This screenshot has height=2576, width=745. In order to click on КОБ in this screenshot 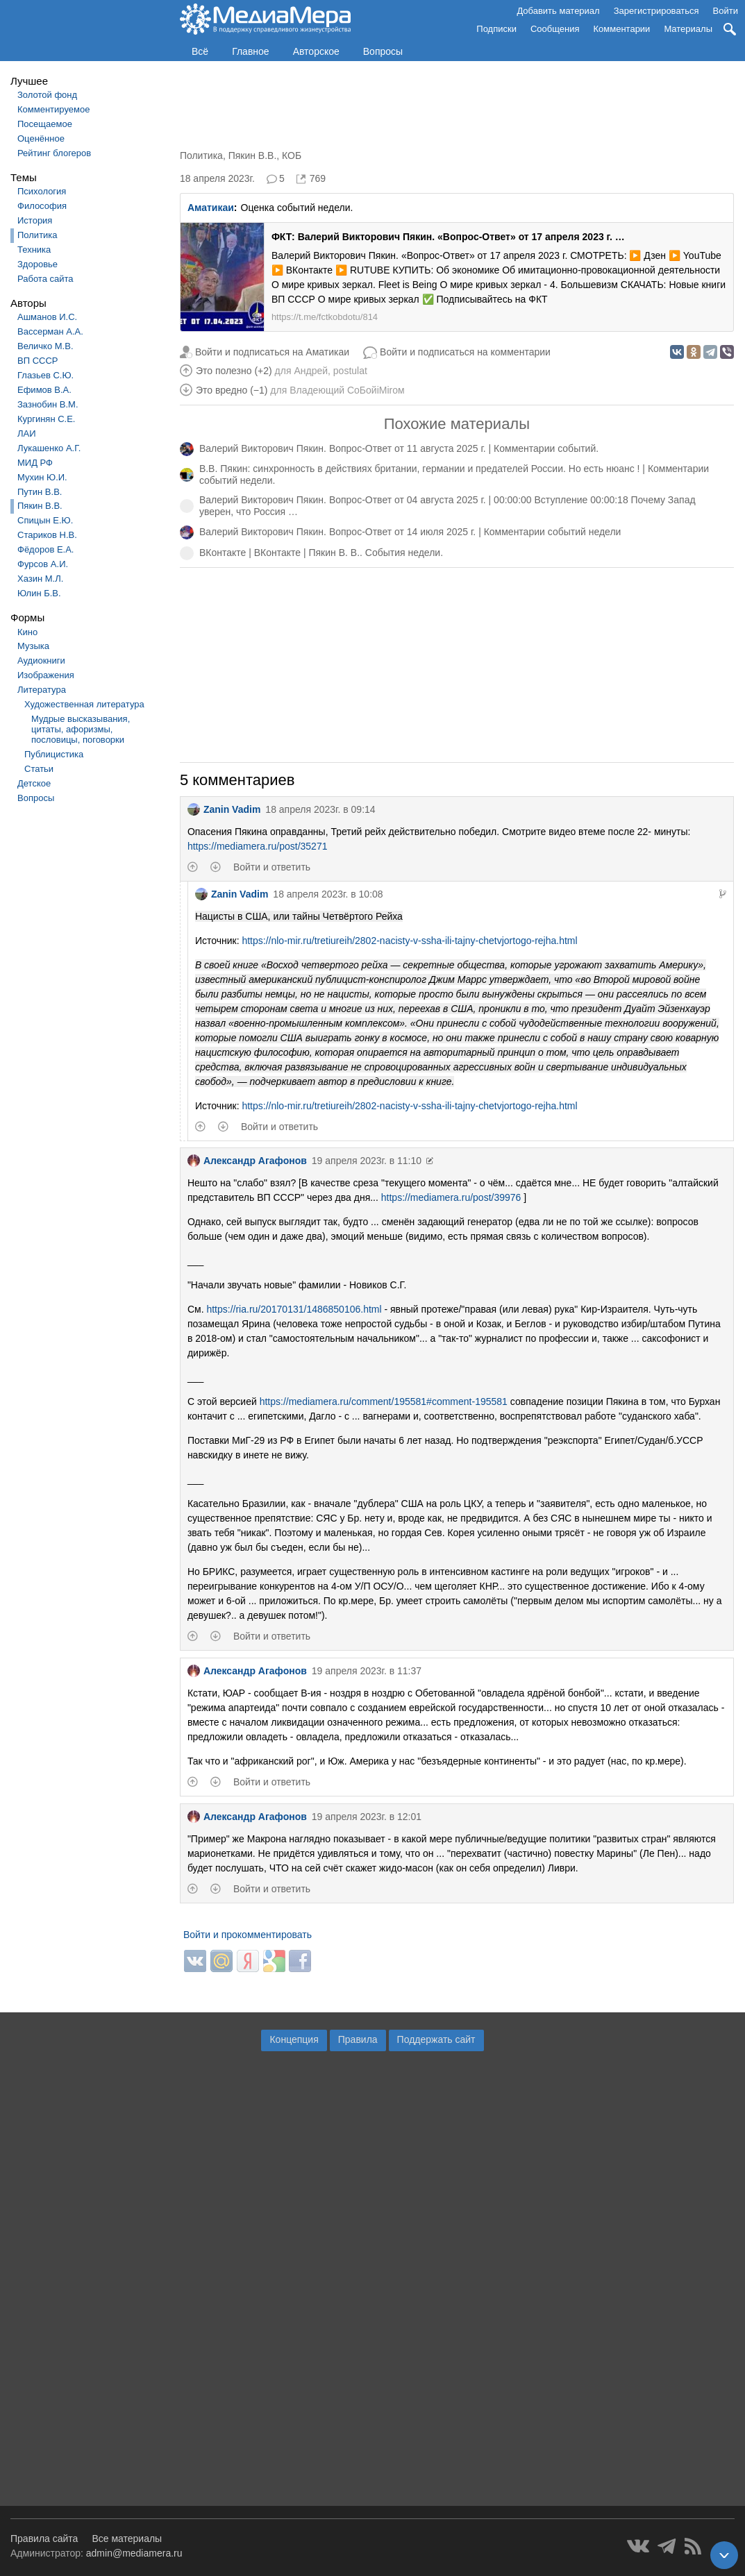, I will do `click(291, 155)`.